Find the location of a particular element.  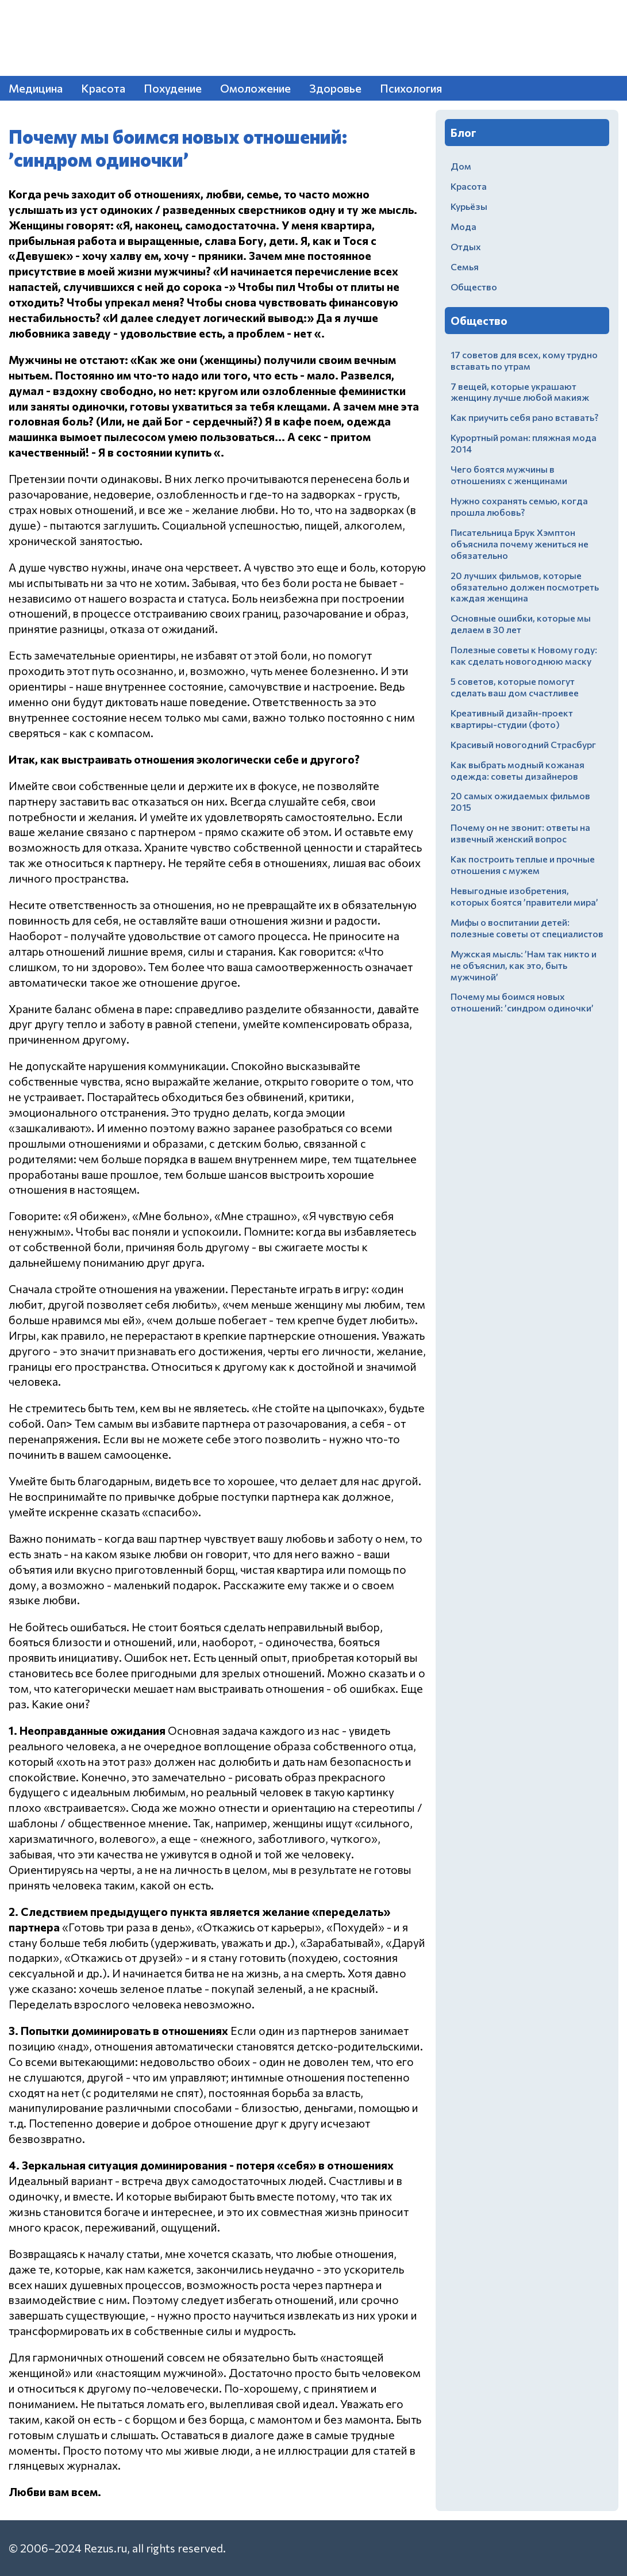

Семья is located at coordinates (465, 266).